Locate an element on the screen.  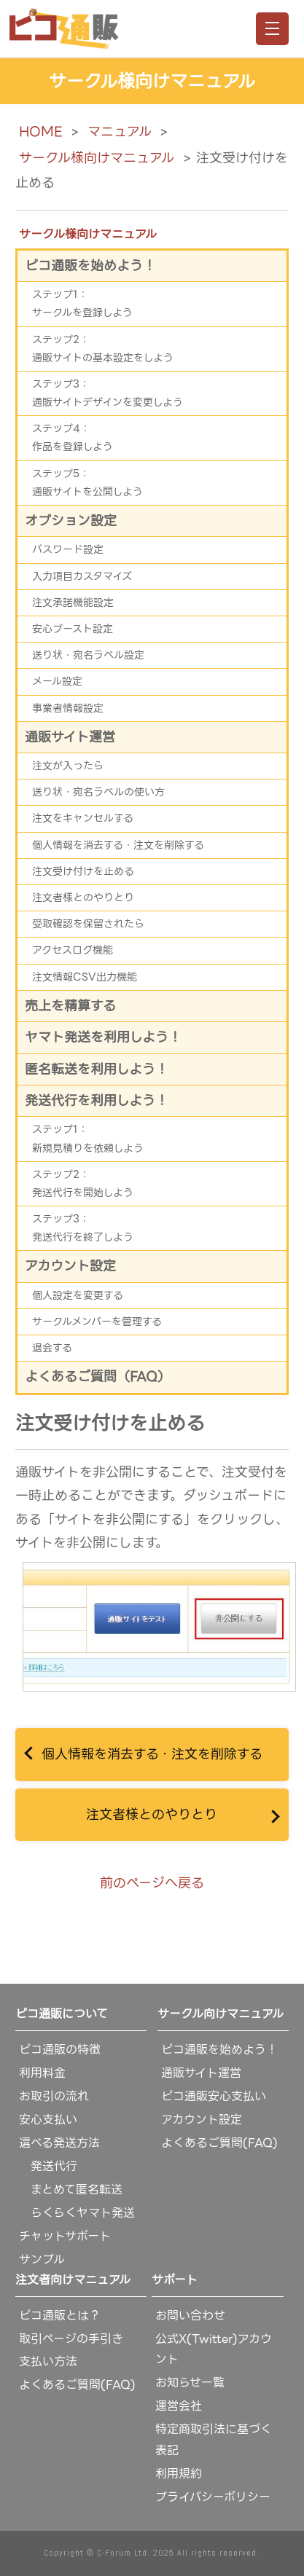
利用料金 is located at coordinates (42, 2073).